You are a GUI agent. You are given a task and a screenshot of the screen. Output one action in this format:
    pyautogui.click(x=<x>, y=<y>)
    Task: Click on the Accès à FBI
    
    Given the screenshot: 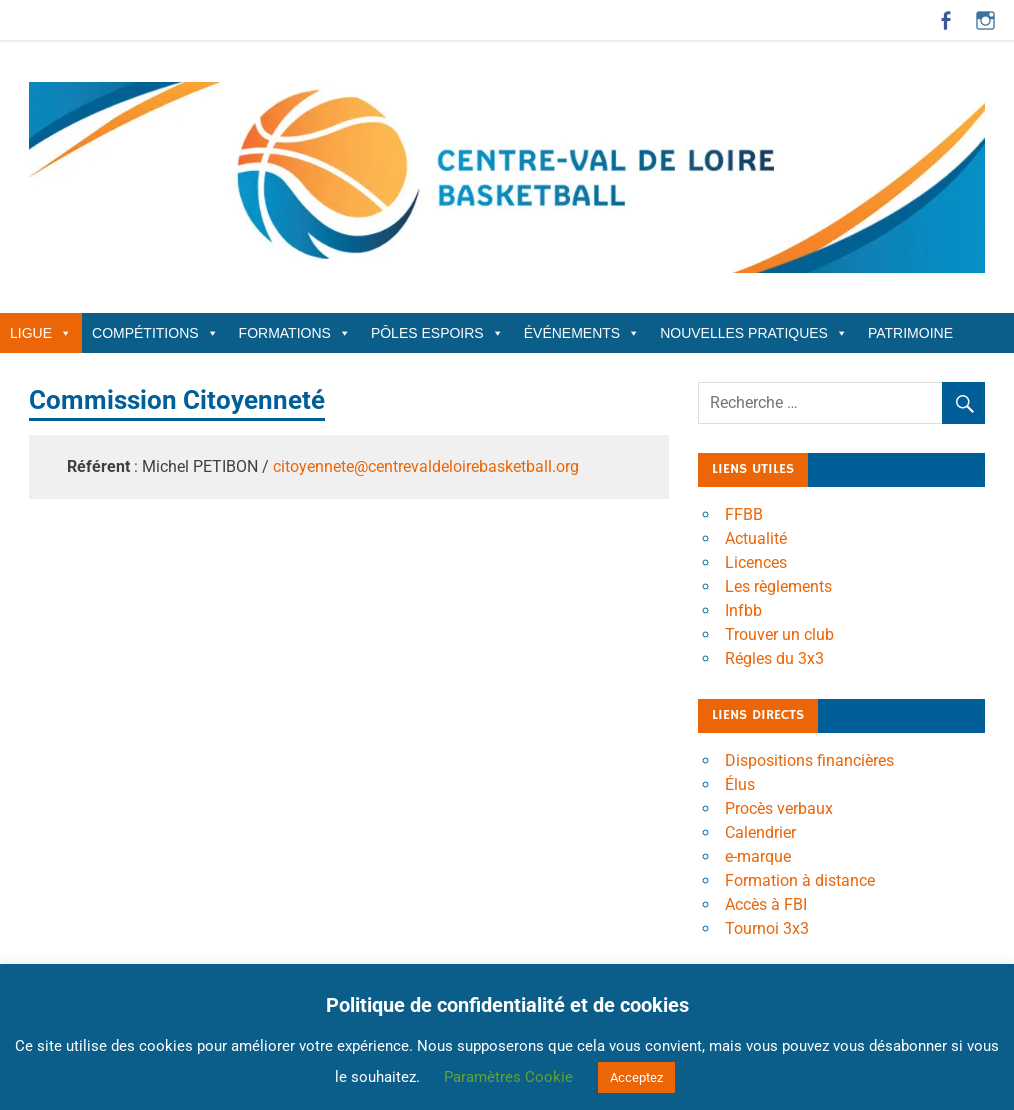 What is the action you would take?
    pyautogui.click(x=766, y=904)
    